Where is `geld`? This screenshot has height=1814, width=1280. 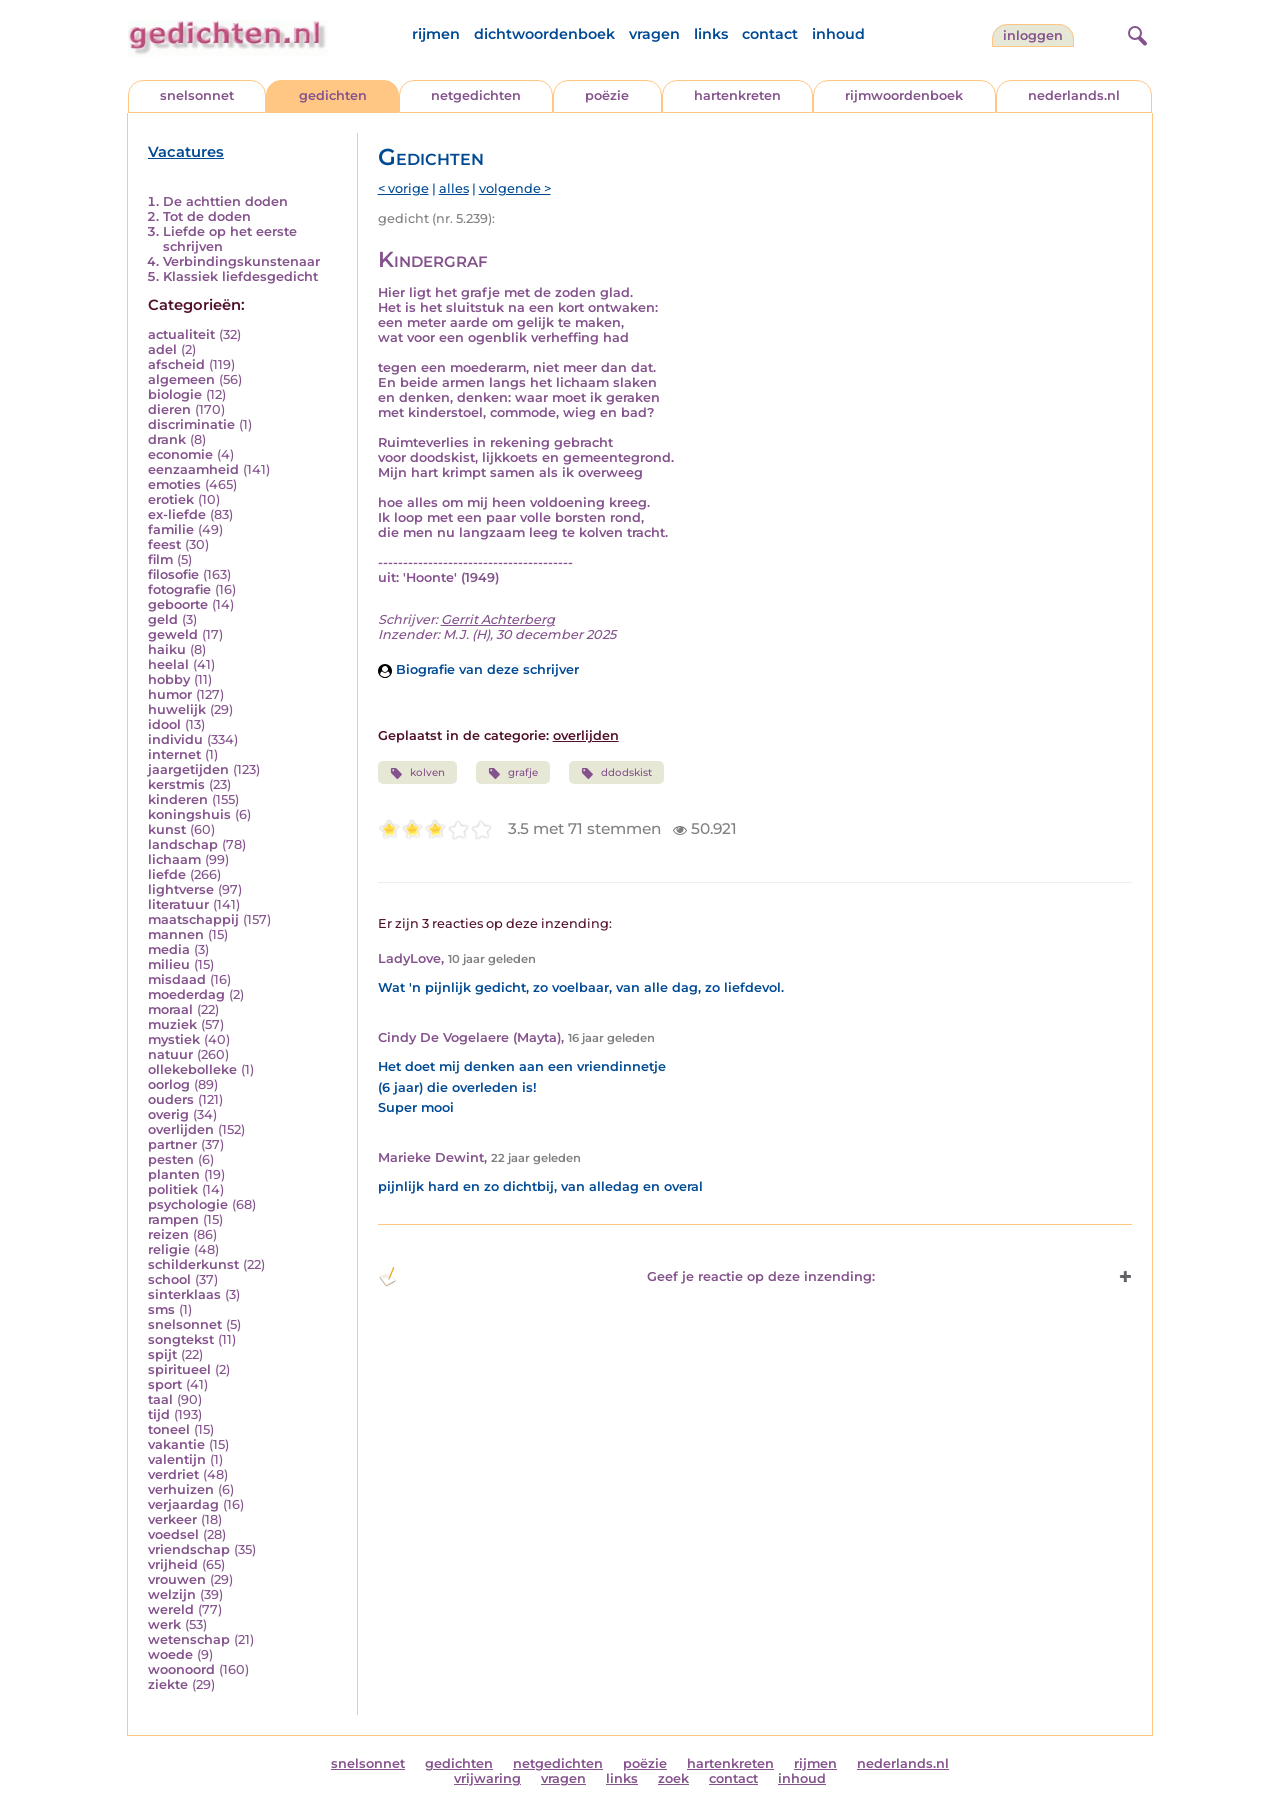 geld is located at coordinates (163, 619).